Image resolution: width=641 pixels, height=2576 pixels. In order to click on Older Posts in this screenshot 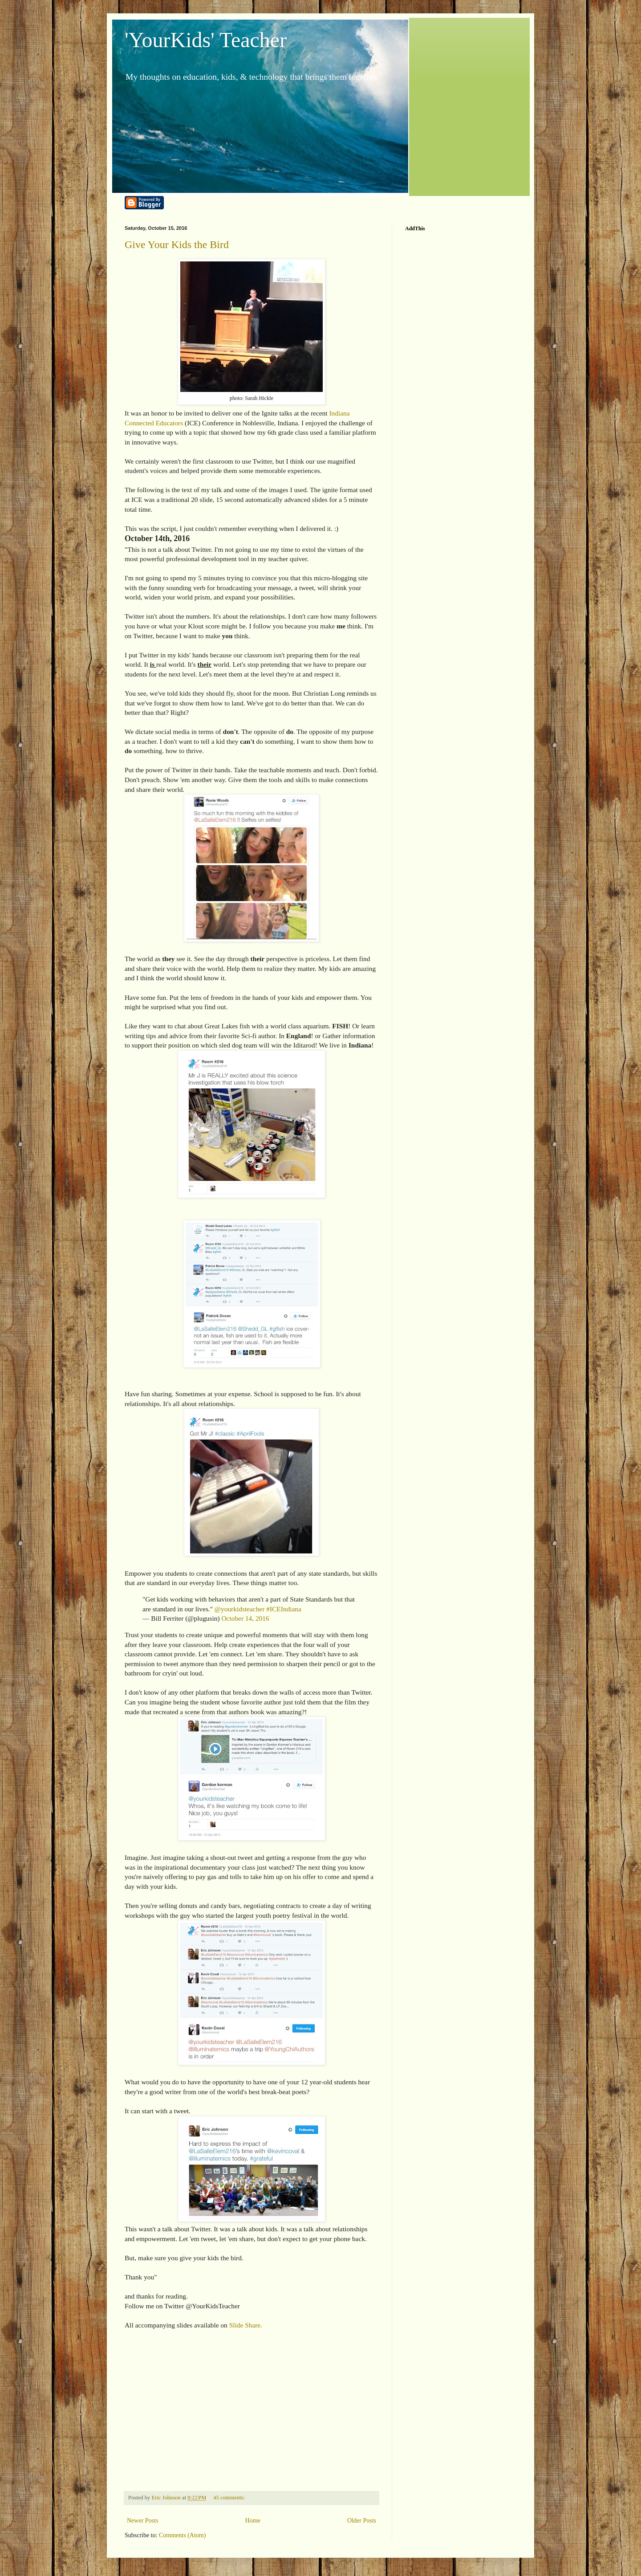, I will do `click(361, 2520)`.